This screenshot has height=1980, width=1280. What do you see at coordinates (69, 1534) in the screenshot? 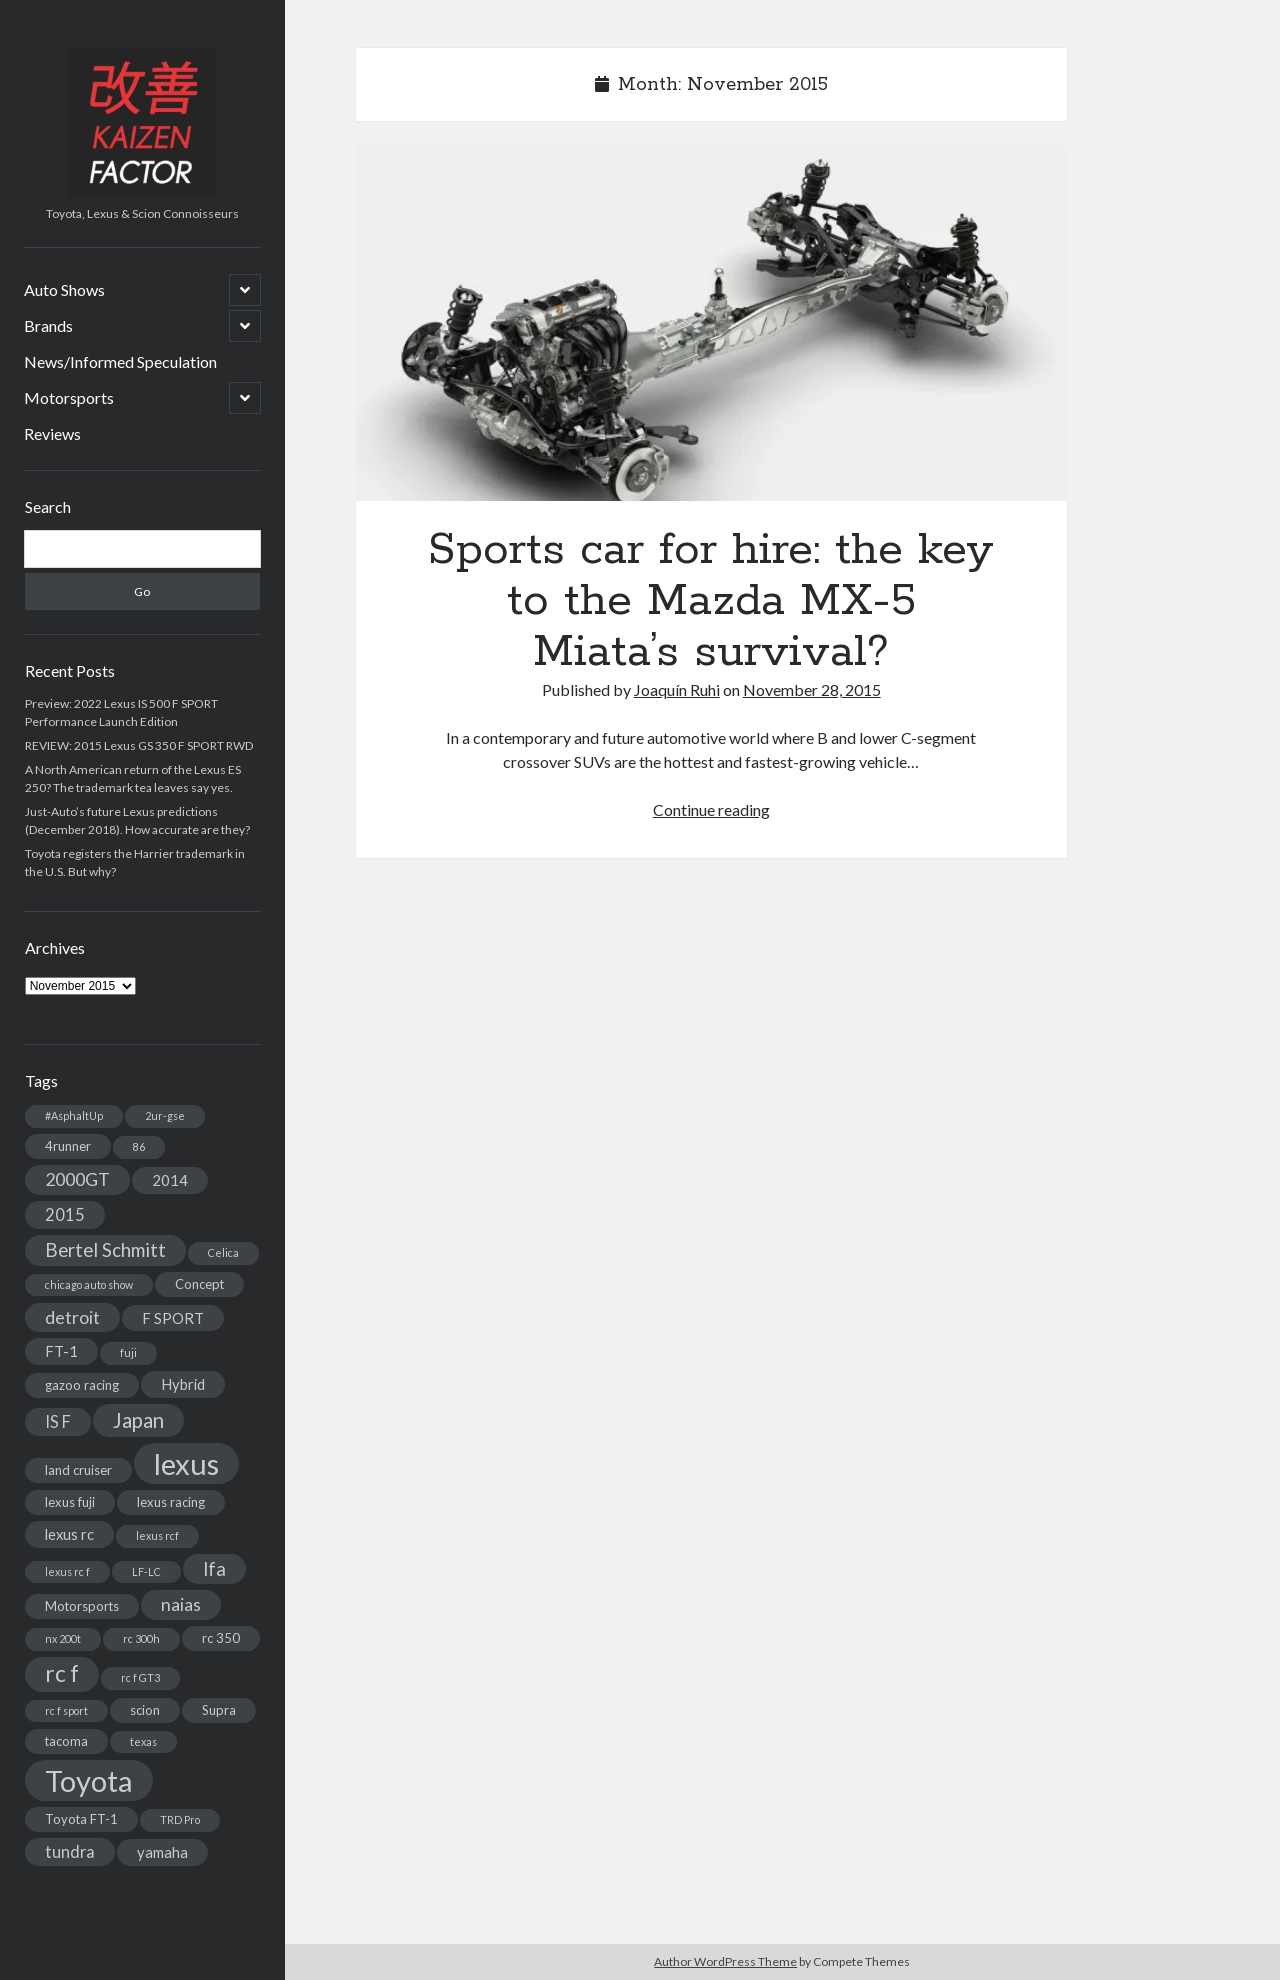
I see `lexus rc [lexus rc (4 items)]` at bounding box center [69, 1534].